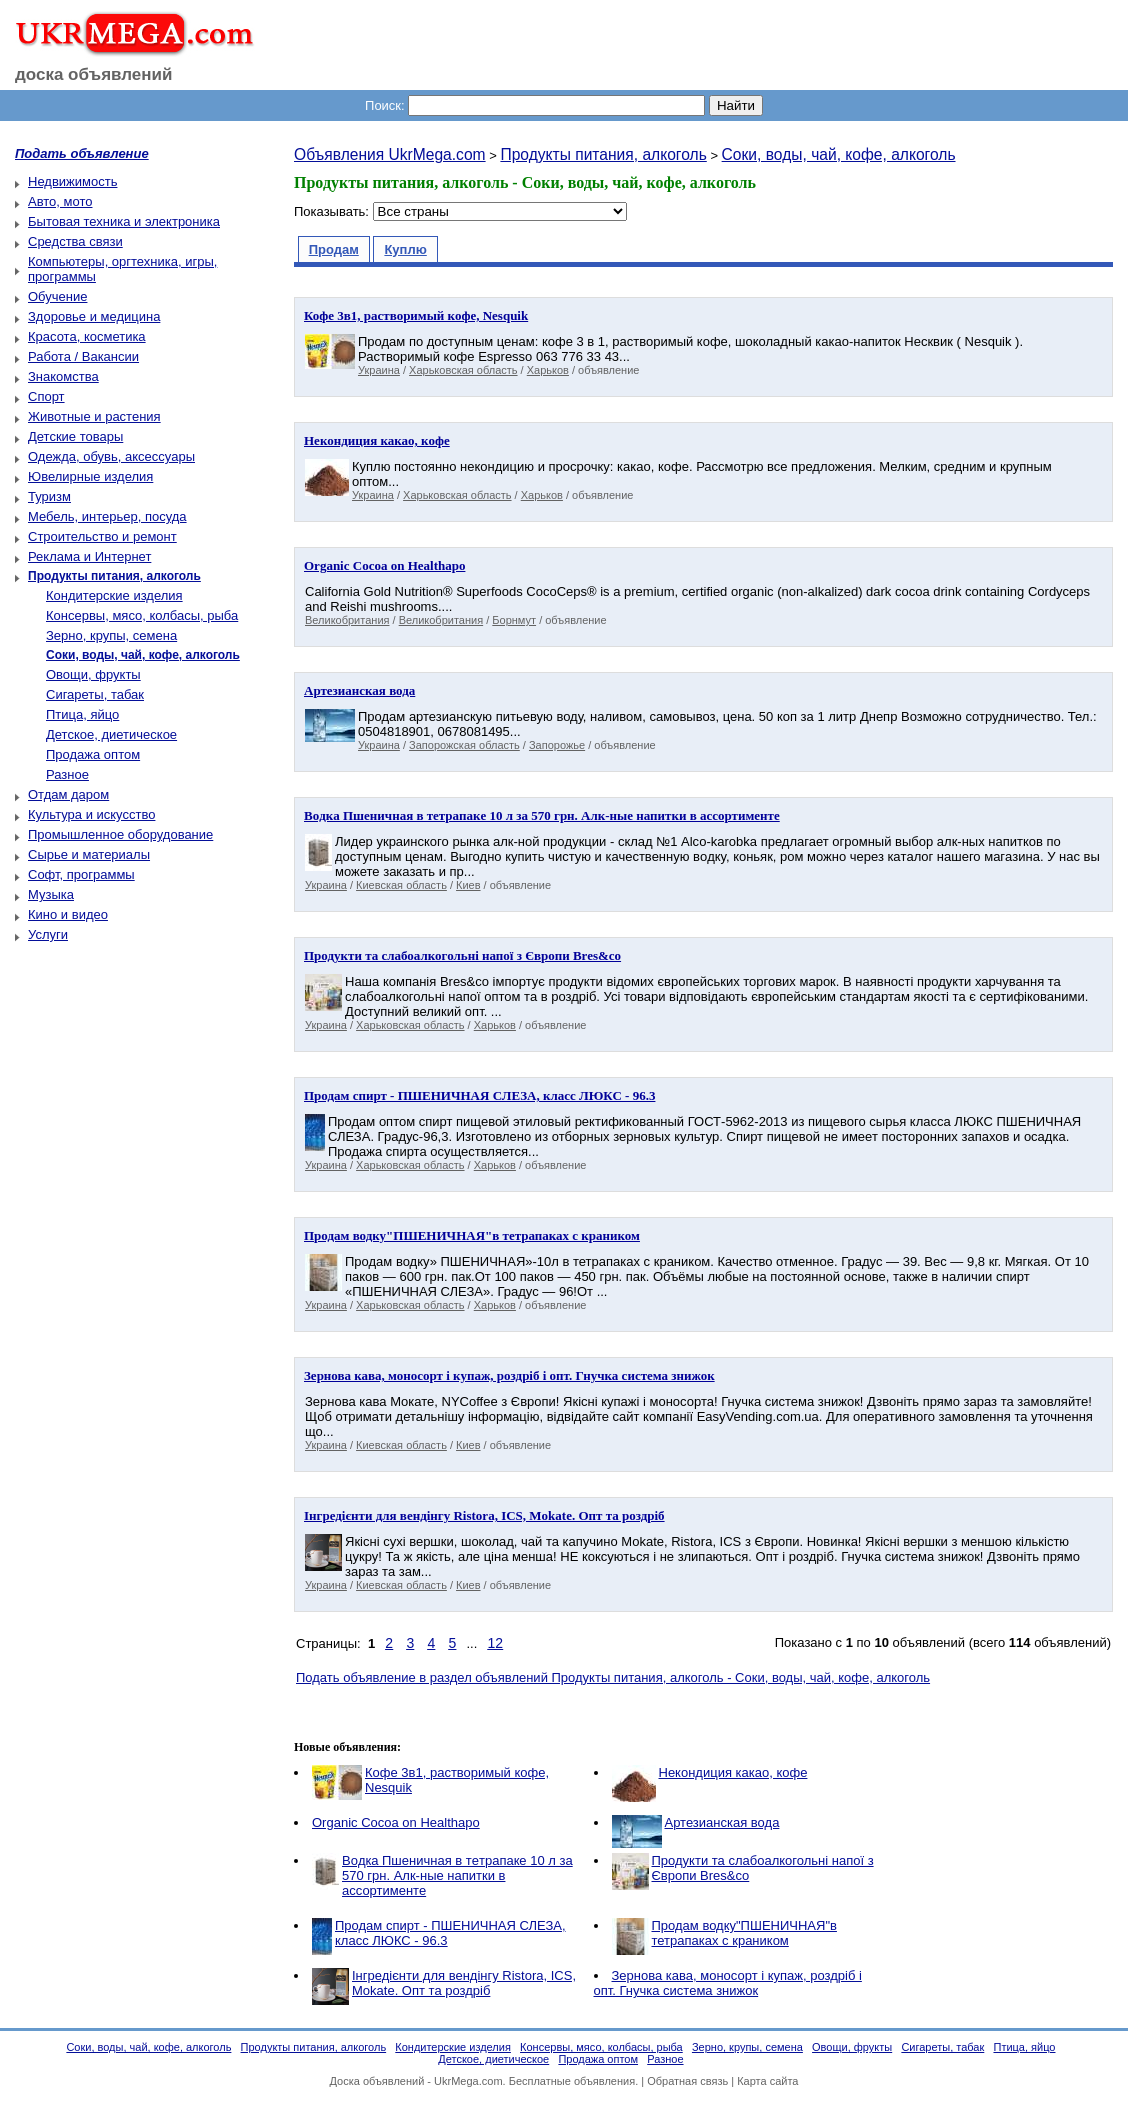 This screenshot has width=1128, height=2102. I want to click on Туризм, so click(49, 496).